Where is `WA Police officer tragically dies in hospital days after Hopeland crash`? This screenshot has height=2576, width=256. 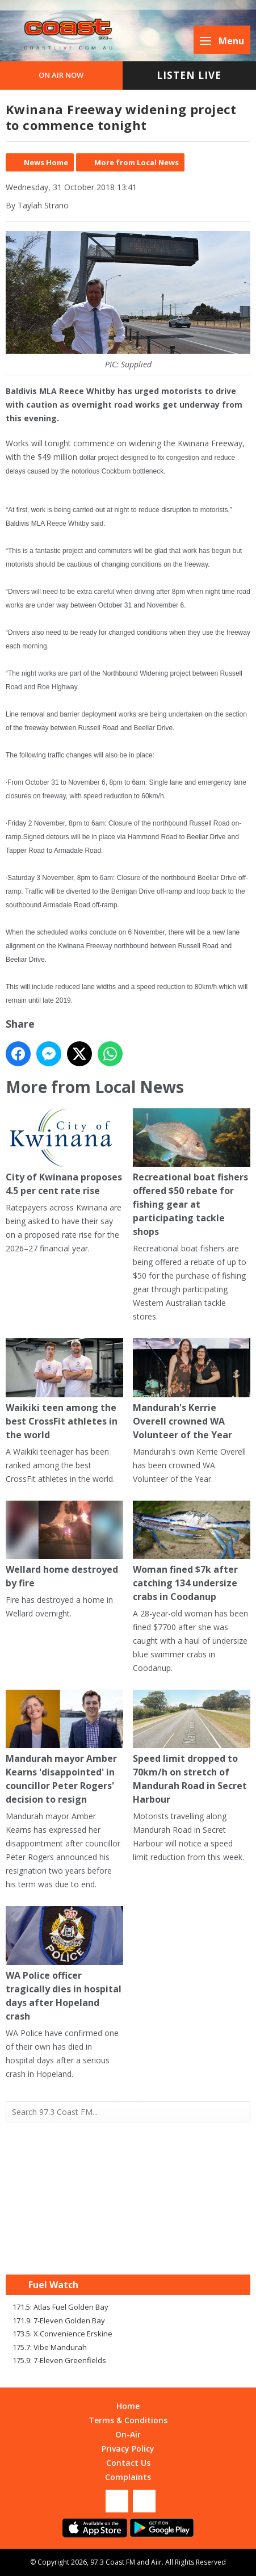 WA Police officer tragically dies in hospital days after Hopeland crash is located at coordinates (64, 1964).